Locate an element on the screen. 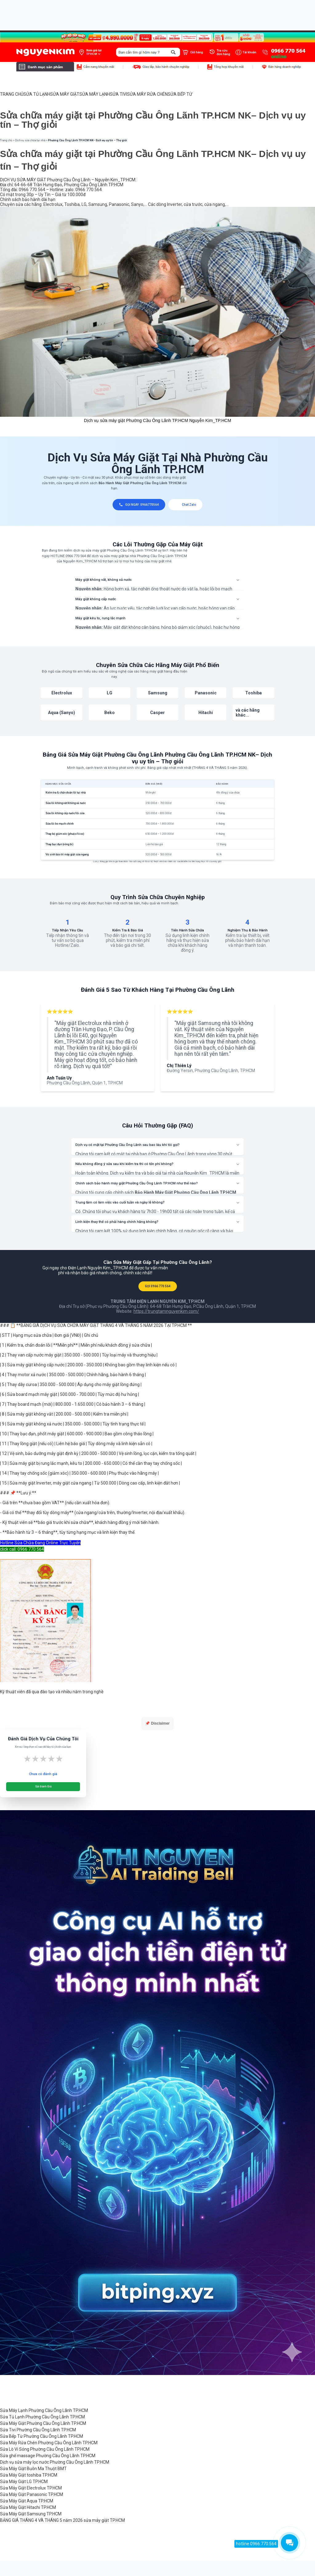 The image size is (315, 2576). Dịch vụ sửa chữa tại nhà is located at coordinates (30, 140).